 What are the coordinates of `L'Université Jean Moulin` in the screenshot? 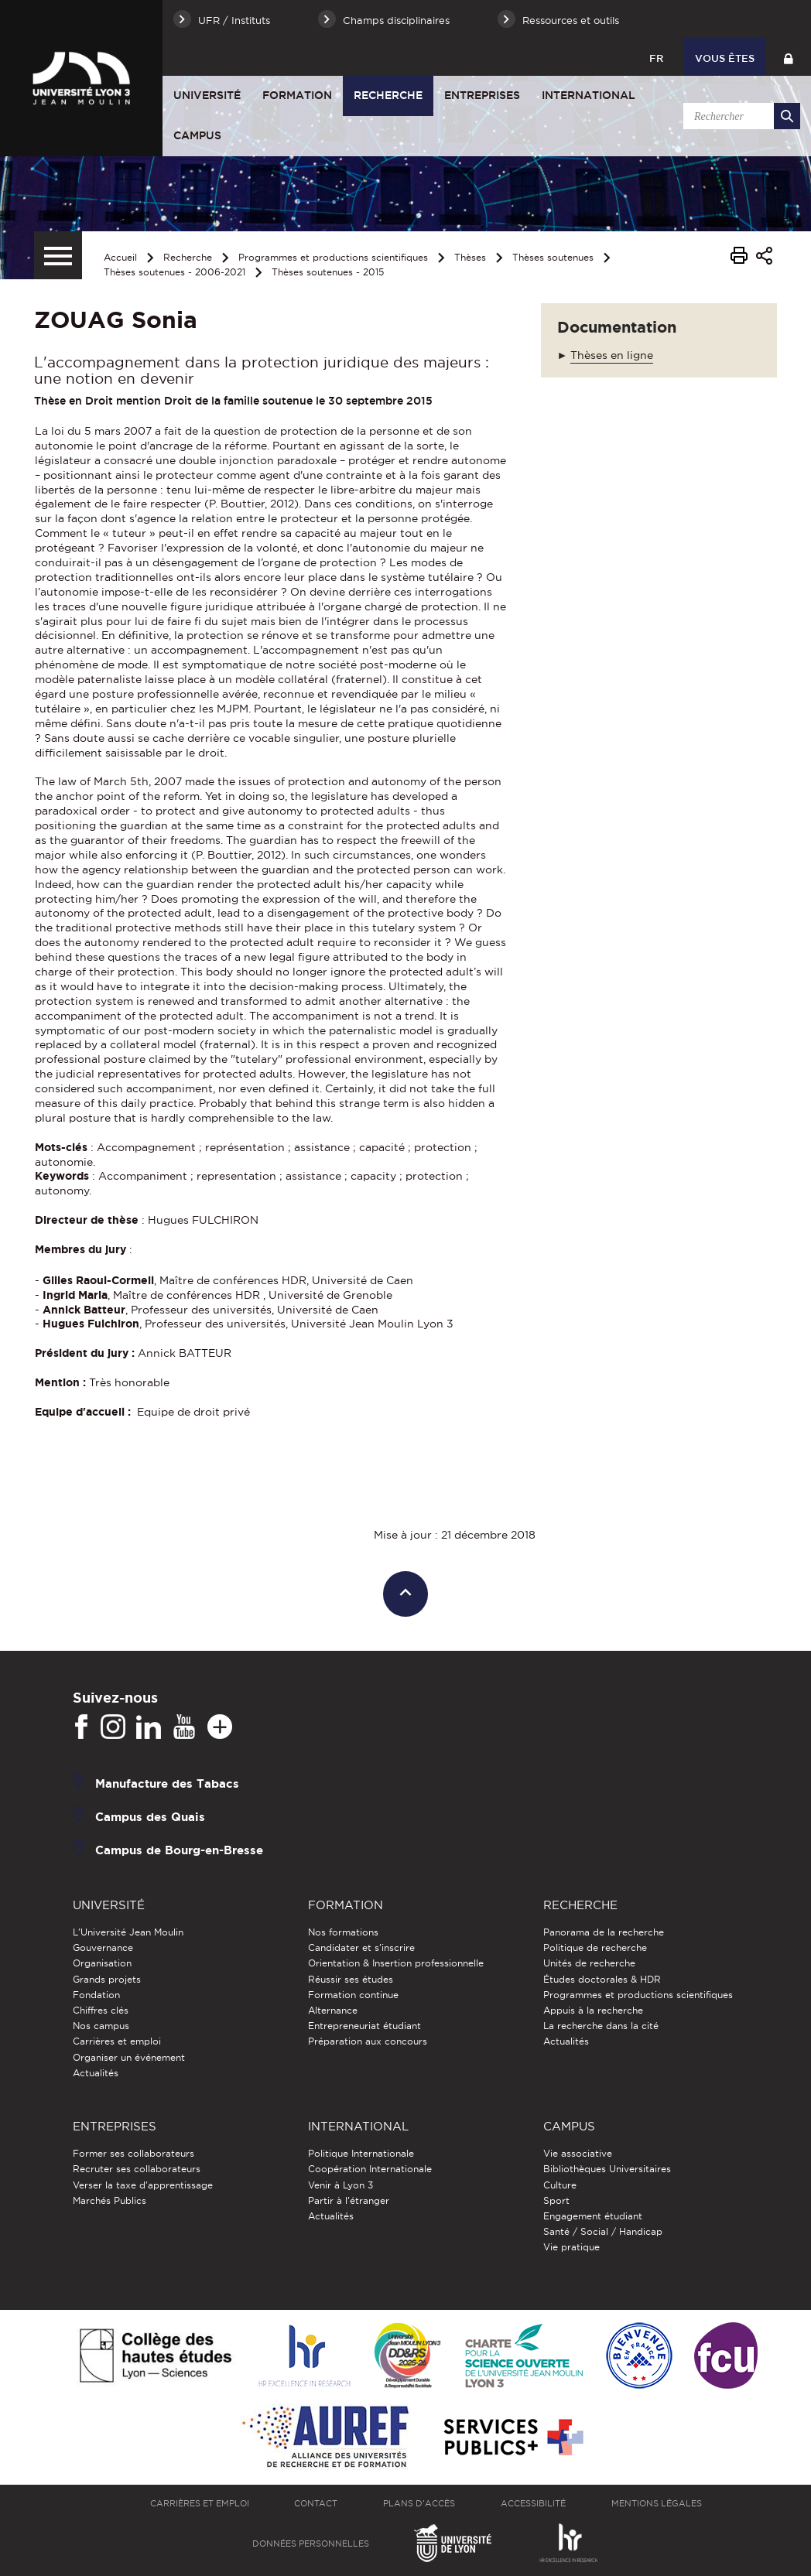 It's located at (128, 1932).